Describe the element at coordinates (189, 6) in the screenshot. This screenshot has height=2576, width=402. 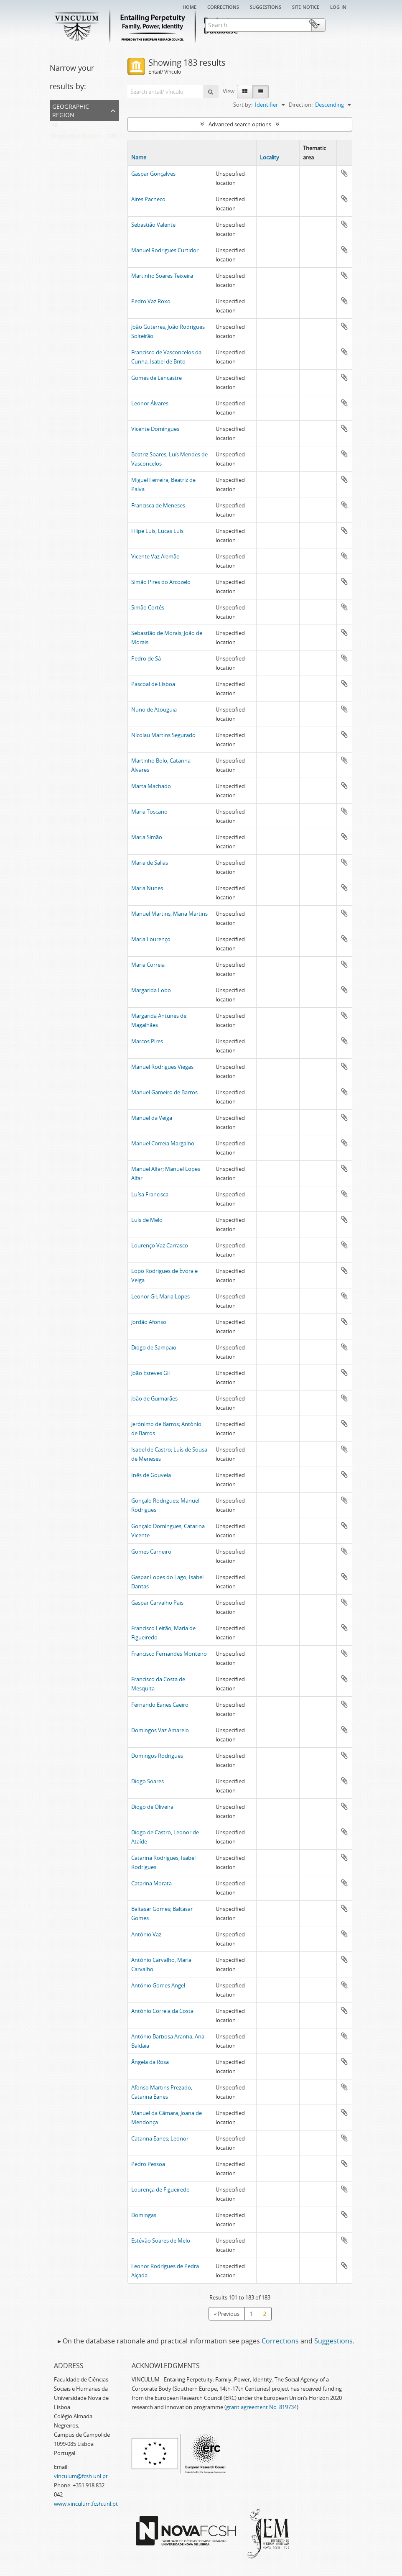
I see `Home` at that location.